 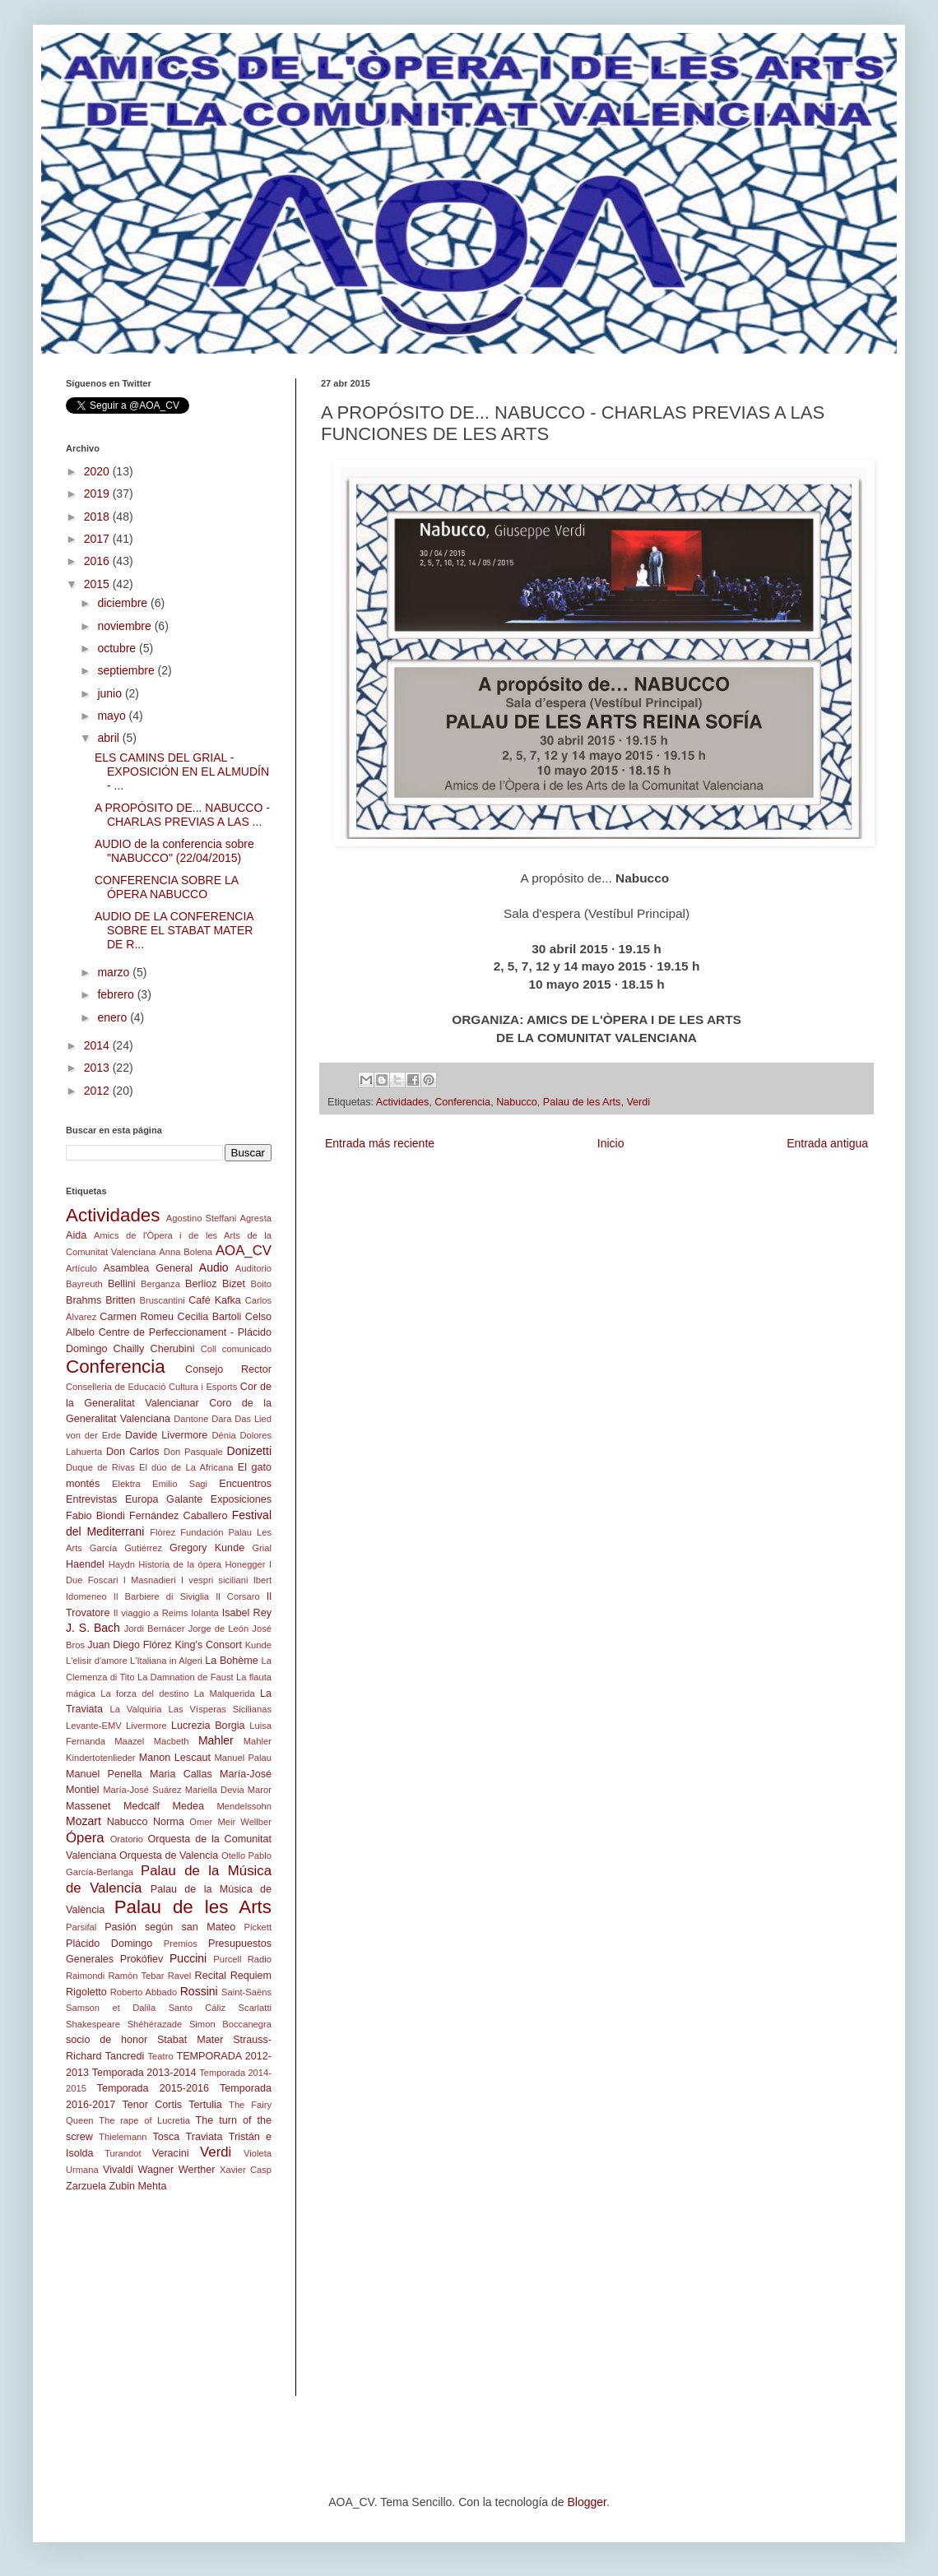 What do you see at coordinates (84, 1284) in the screenshot?
I see `Bayreuth` at bounding box center [84, 1284].